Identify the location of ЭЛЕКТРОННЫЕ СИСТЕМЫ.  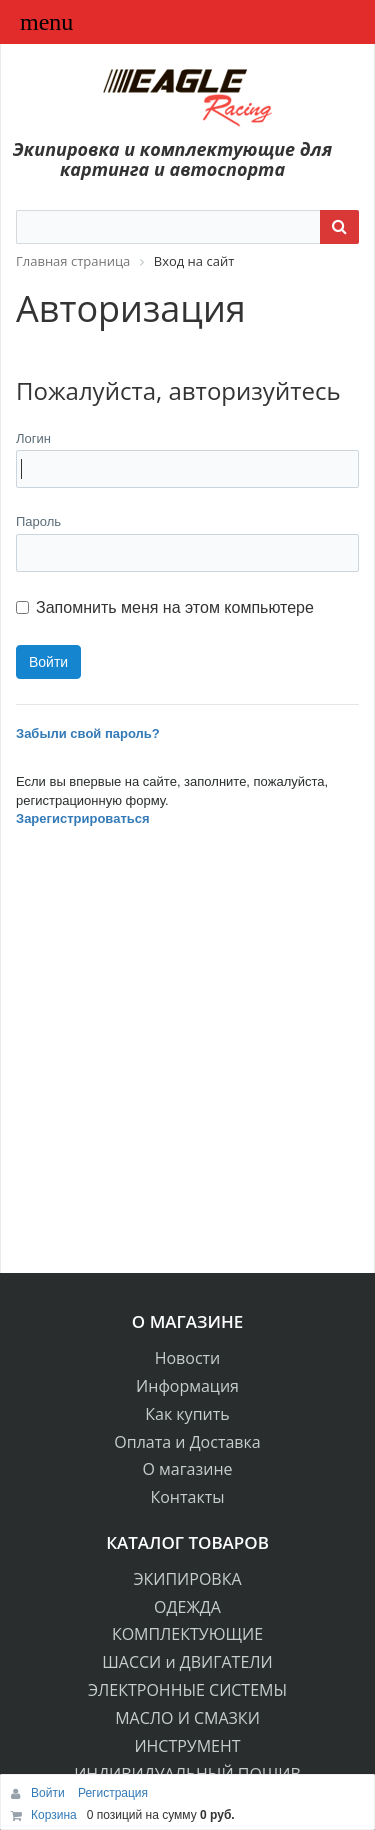
(187, 1690).